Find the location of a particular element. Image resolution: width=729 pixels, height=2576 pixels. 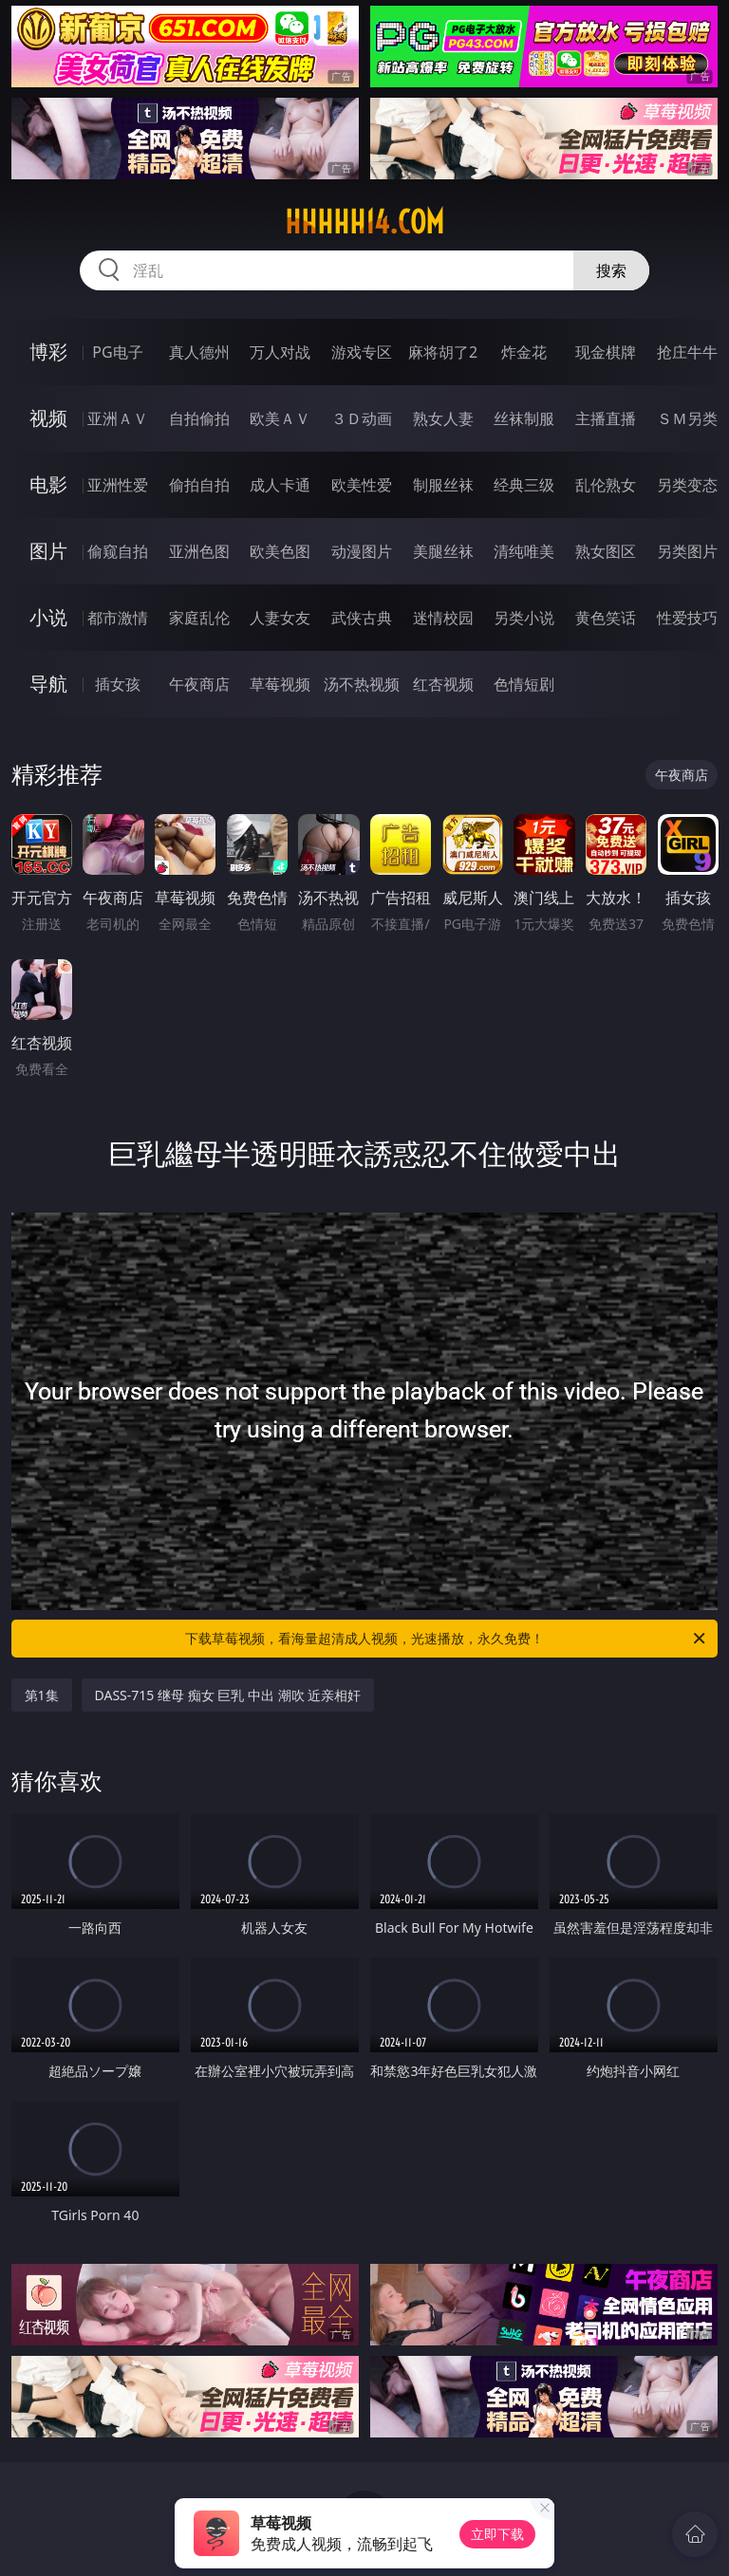

图片 is located at coordinates (48, 551).